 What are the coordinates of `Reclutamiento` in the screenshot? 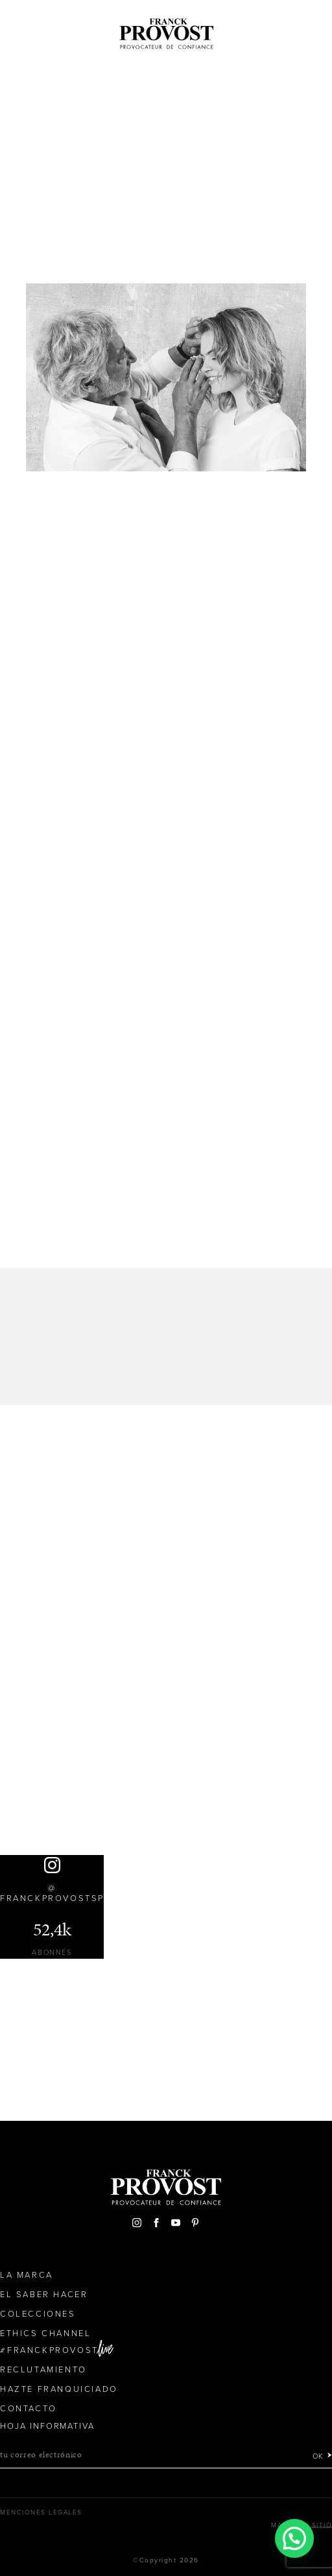 It's located at (43, 2370).